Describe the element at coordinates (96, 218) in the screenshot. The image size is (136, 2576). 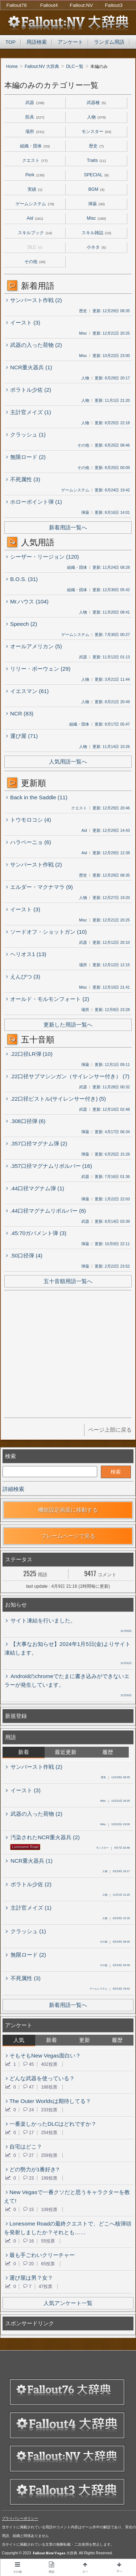
I see `Misc` at that location.